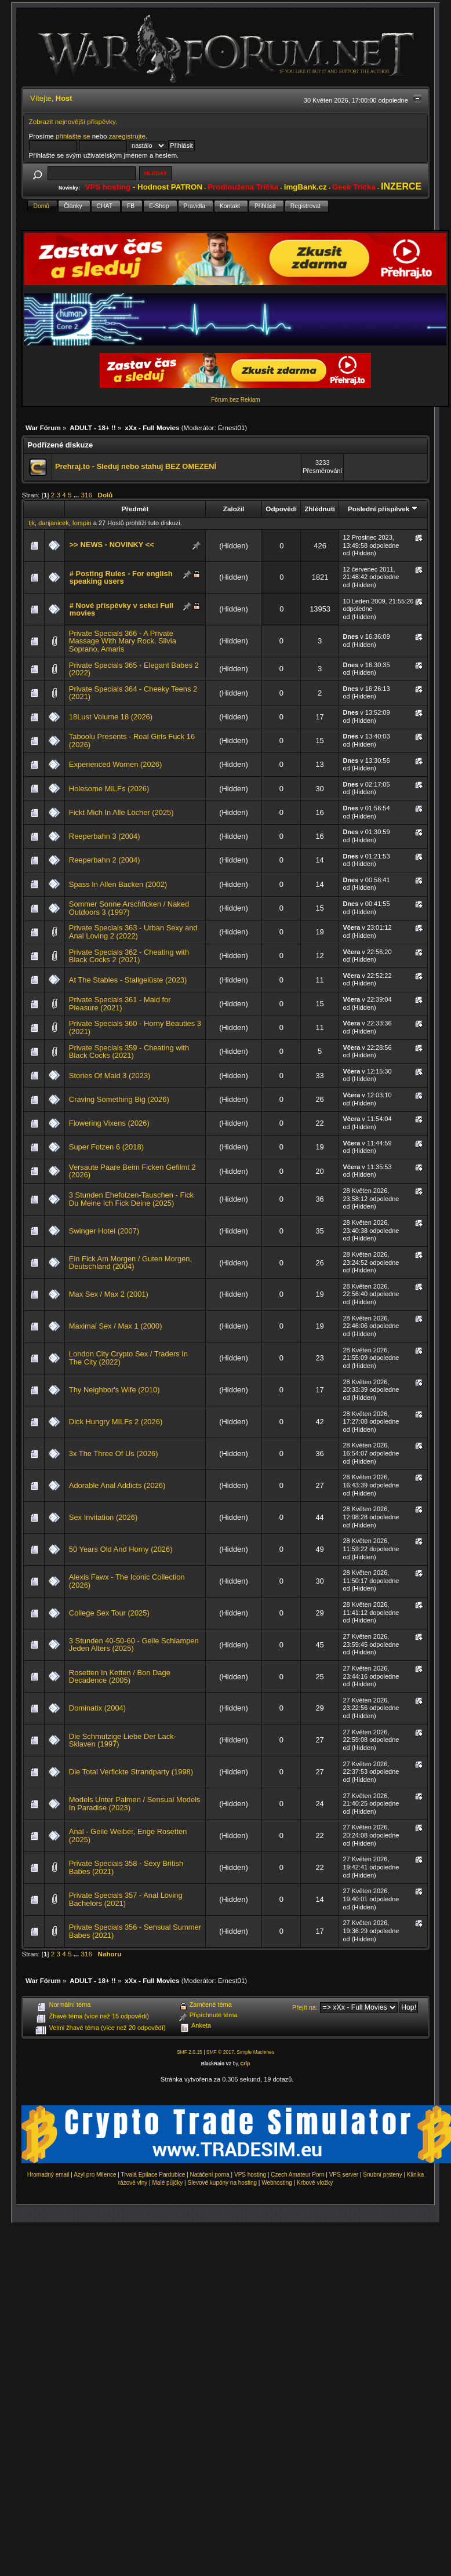 Image resolution: width=451 pixels, height=2576 pixels. I want to click on Fórum bez Reklam, so click(235, 399).